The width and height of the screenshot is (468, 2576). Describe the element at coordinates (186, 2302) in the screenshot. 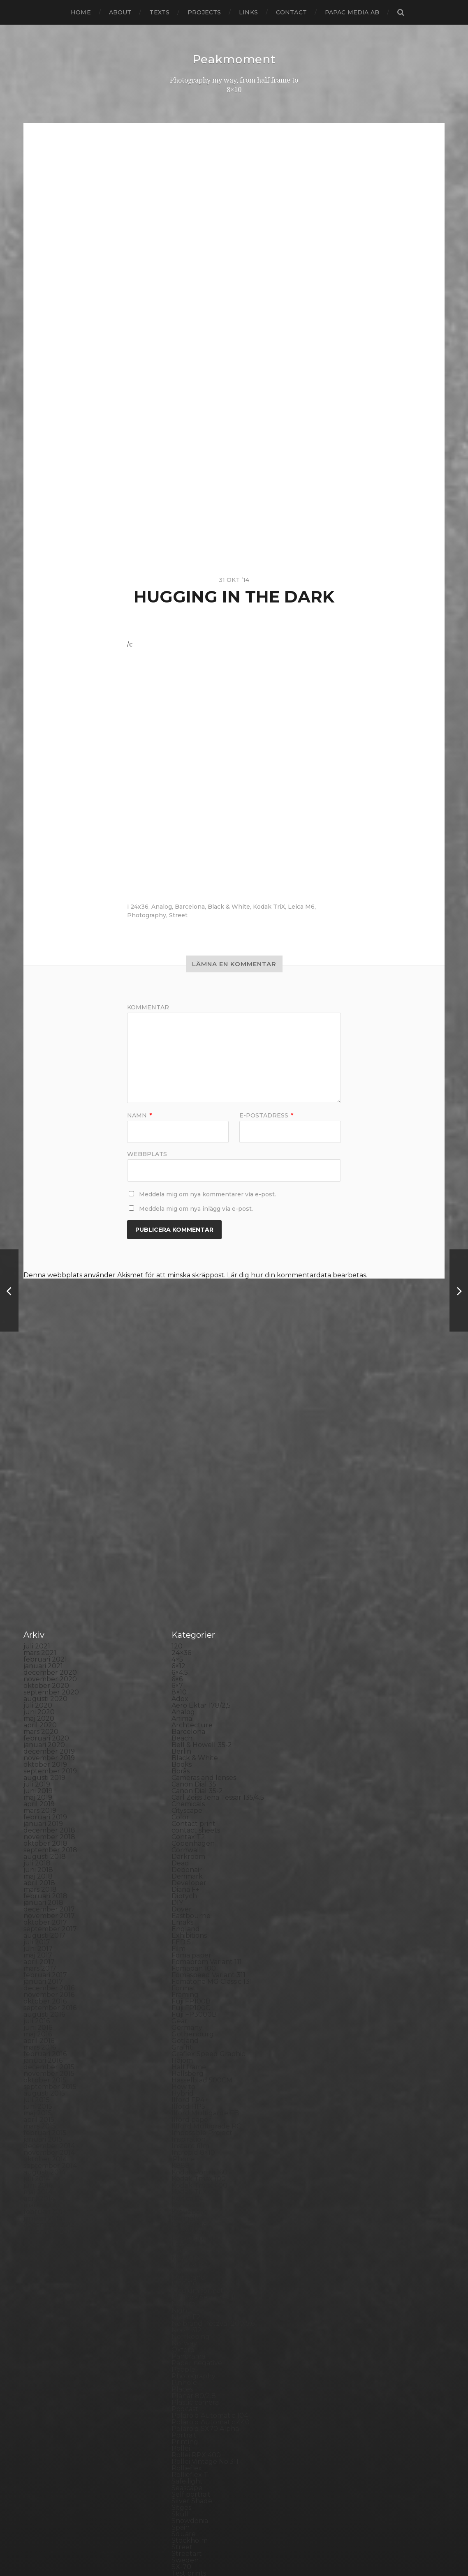

I see `Seascape` at that location.